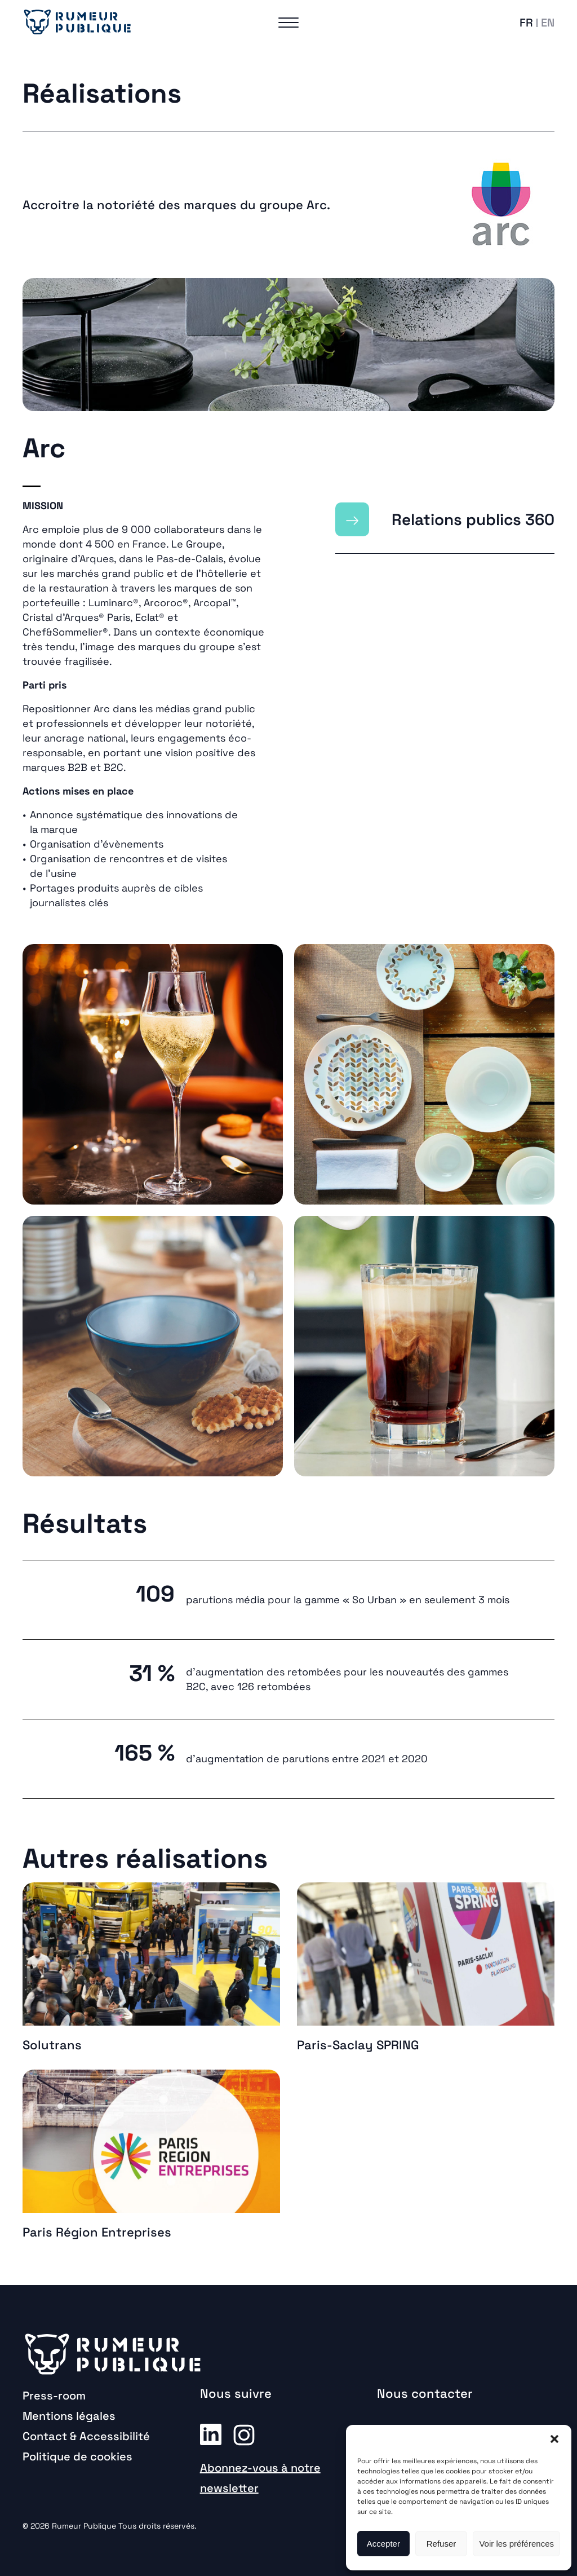 This screenshot has height=2576, width=577. What do you see at coordinates (69, 2416) in the screenshot?
I see `Mentions légales` at bounding box center [69, 2416].